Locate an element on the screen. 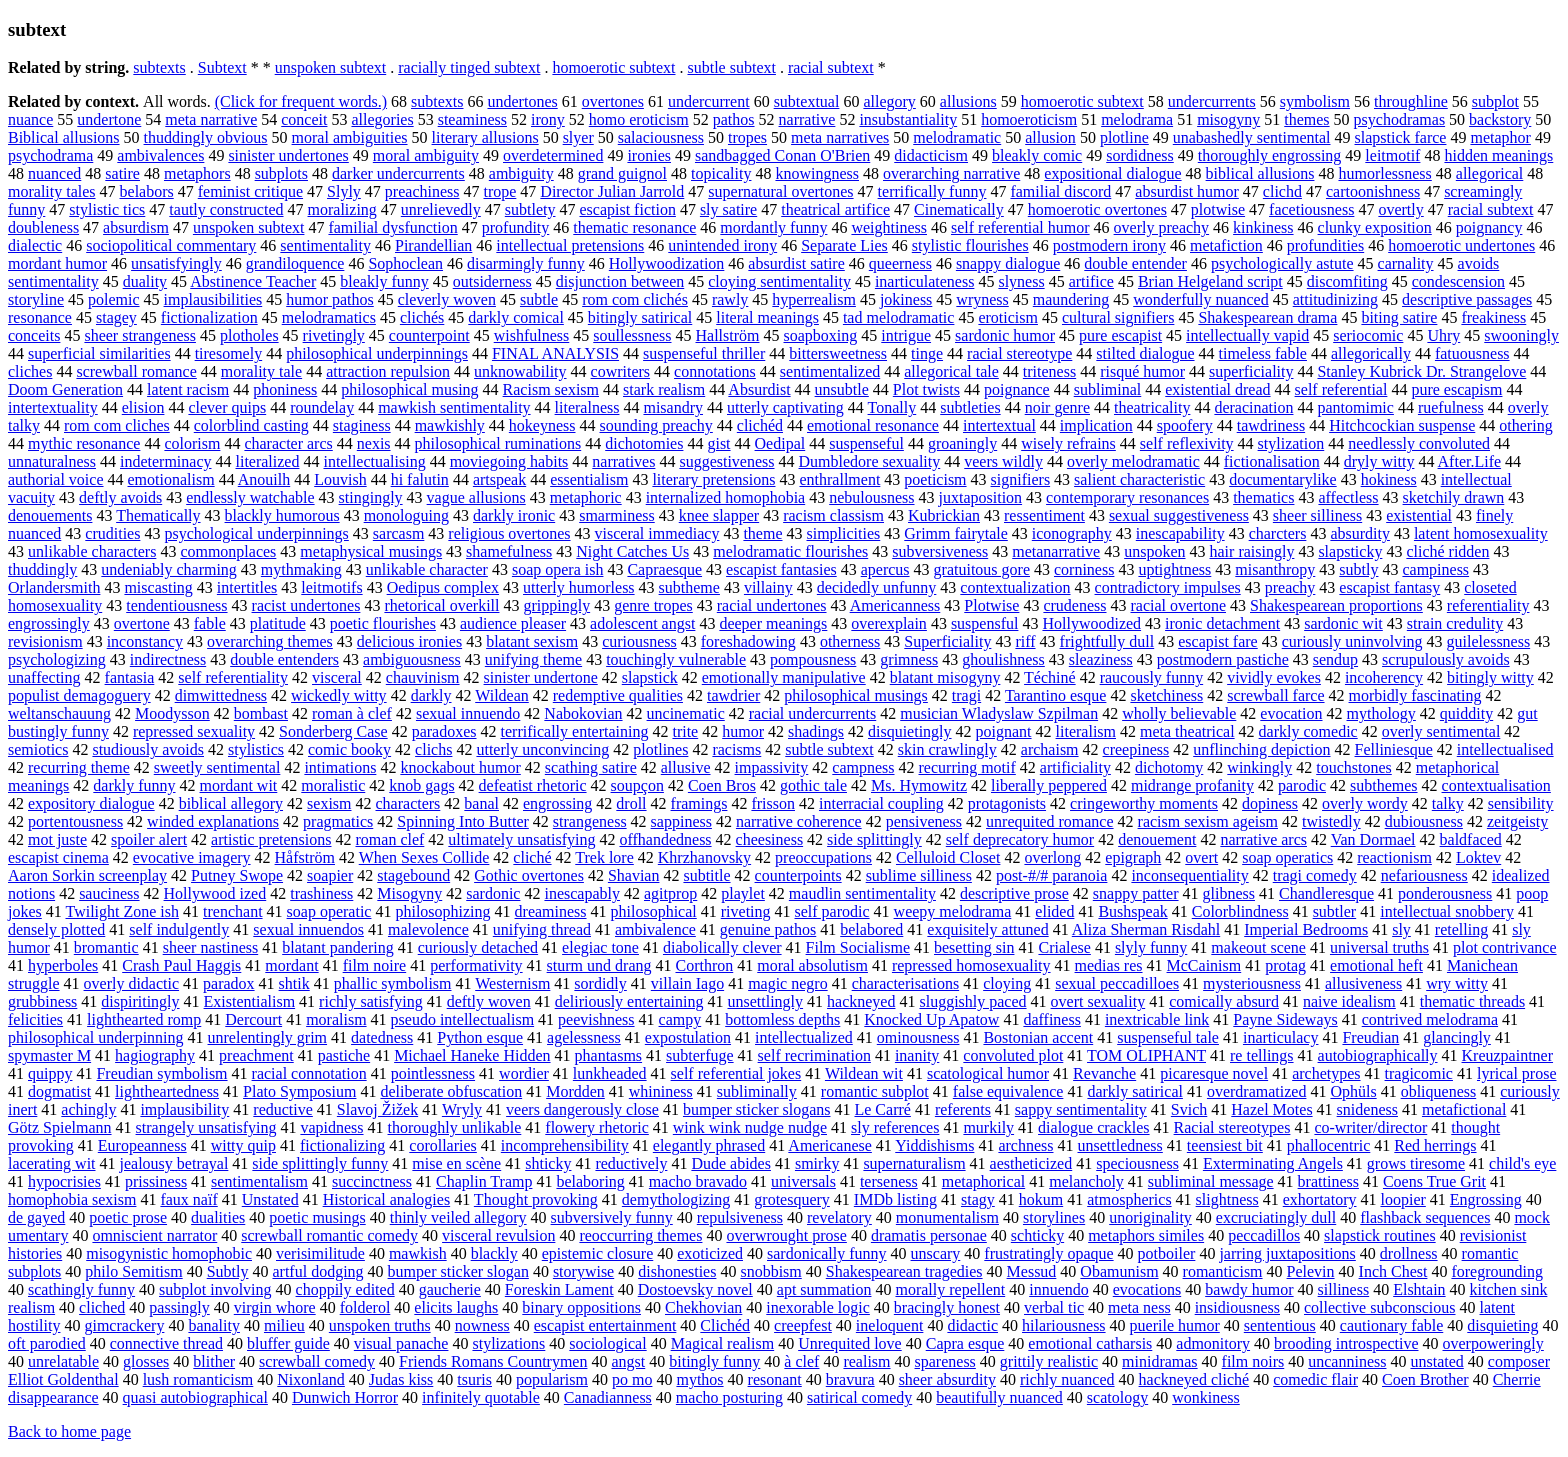 This screenshot has width=1568, height=1457. Sonderberg Case is located at coordinates (333, 731).